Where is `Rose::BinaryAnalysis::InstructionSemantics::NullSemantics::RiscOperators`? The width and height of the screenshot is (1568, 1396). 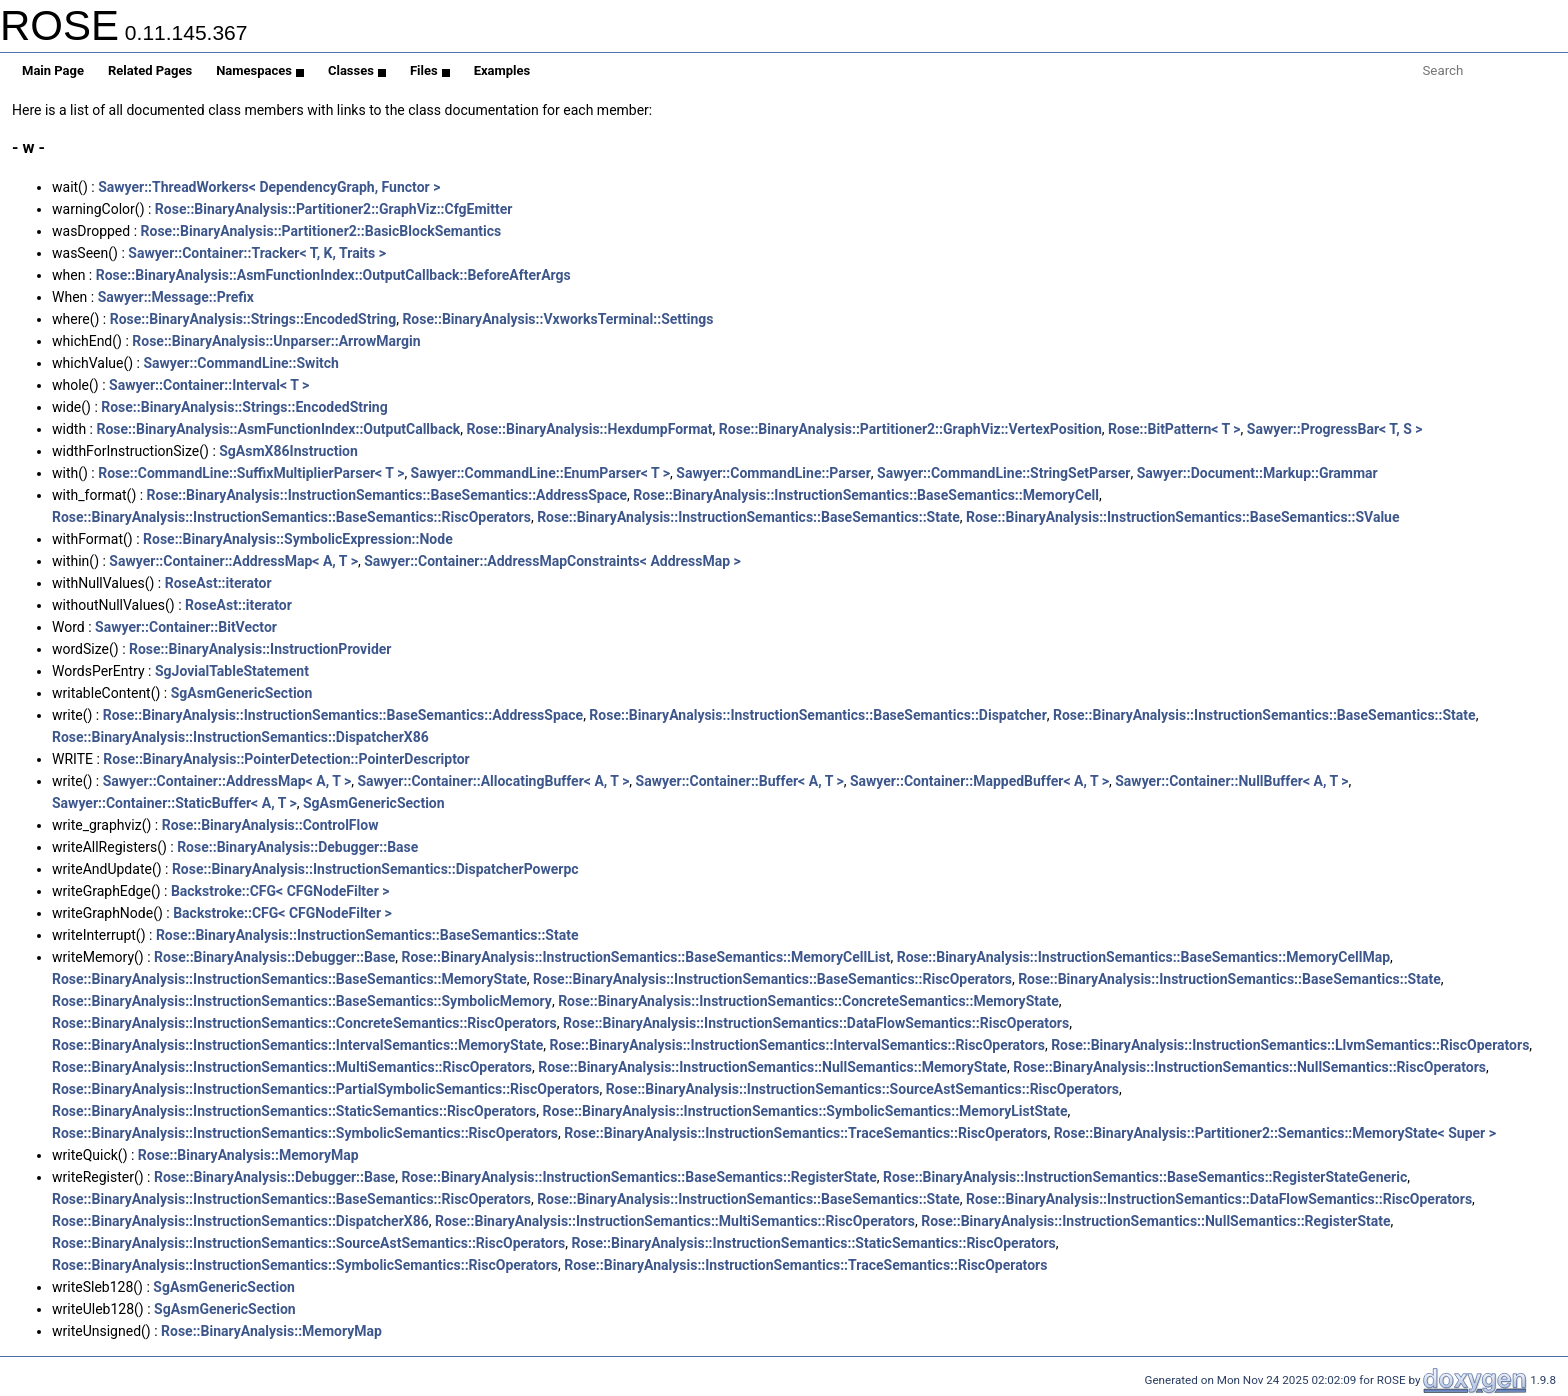
Rose::BinaryAnalysis::InstructionSemantics::NullSemantics::RiscOperators is located at coordinates (1249, 1067).